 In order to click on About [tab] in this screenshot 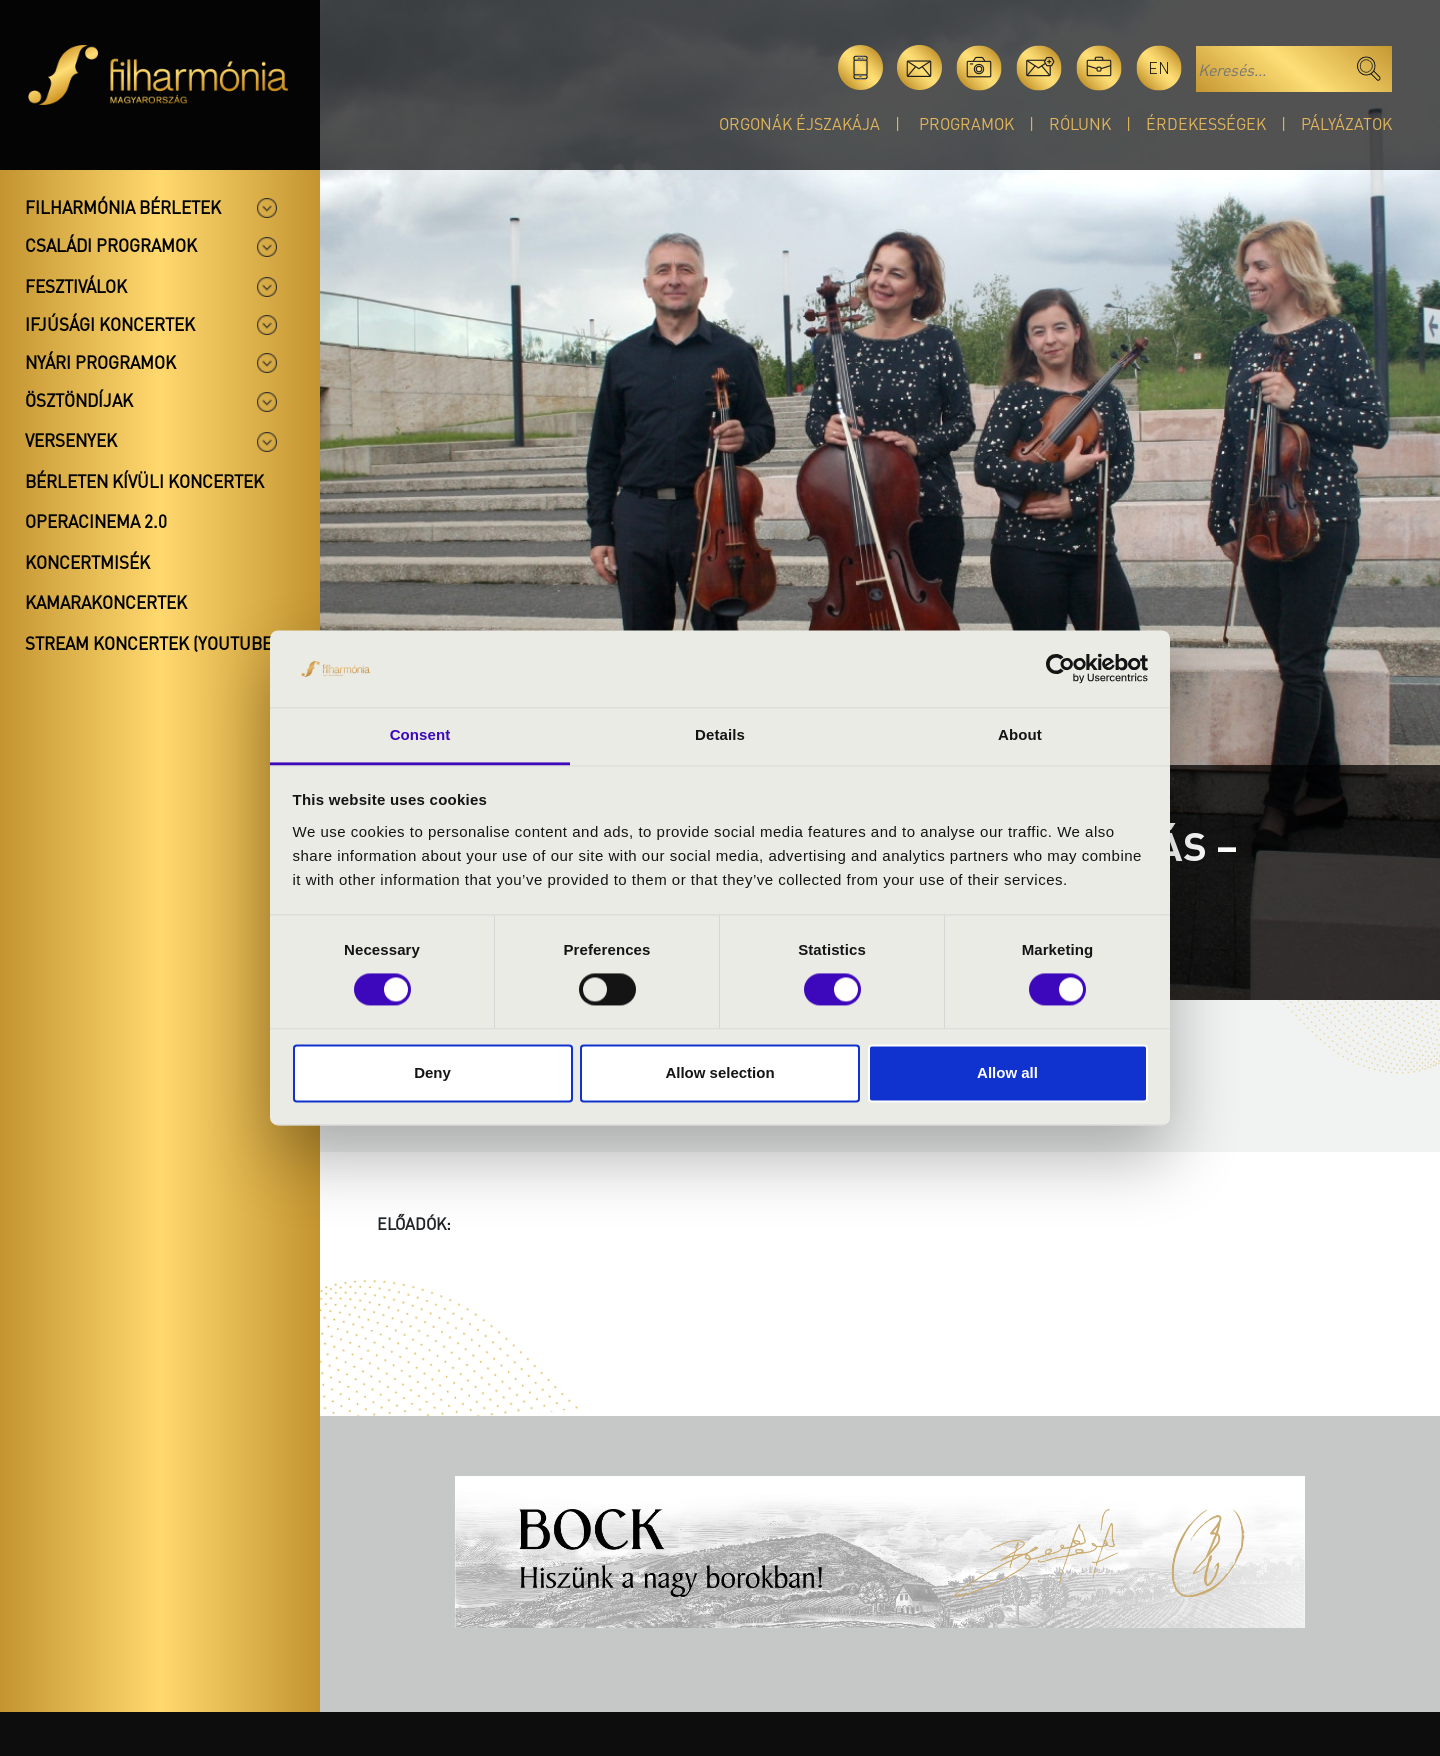, I will do `click(1020, 734)`.